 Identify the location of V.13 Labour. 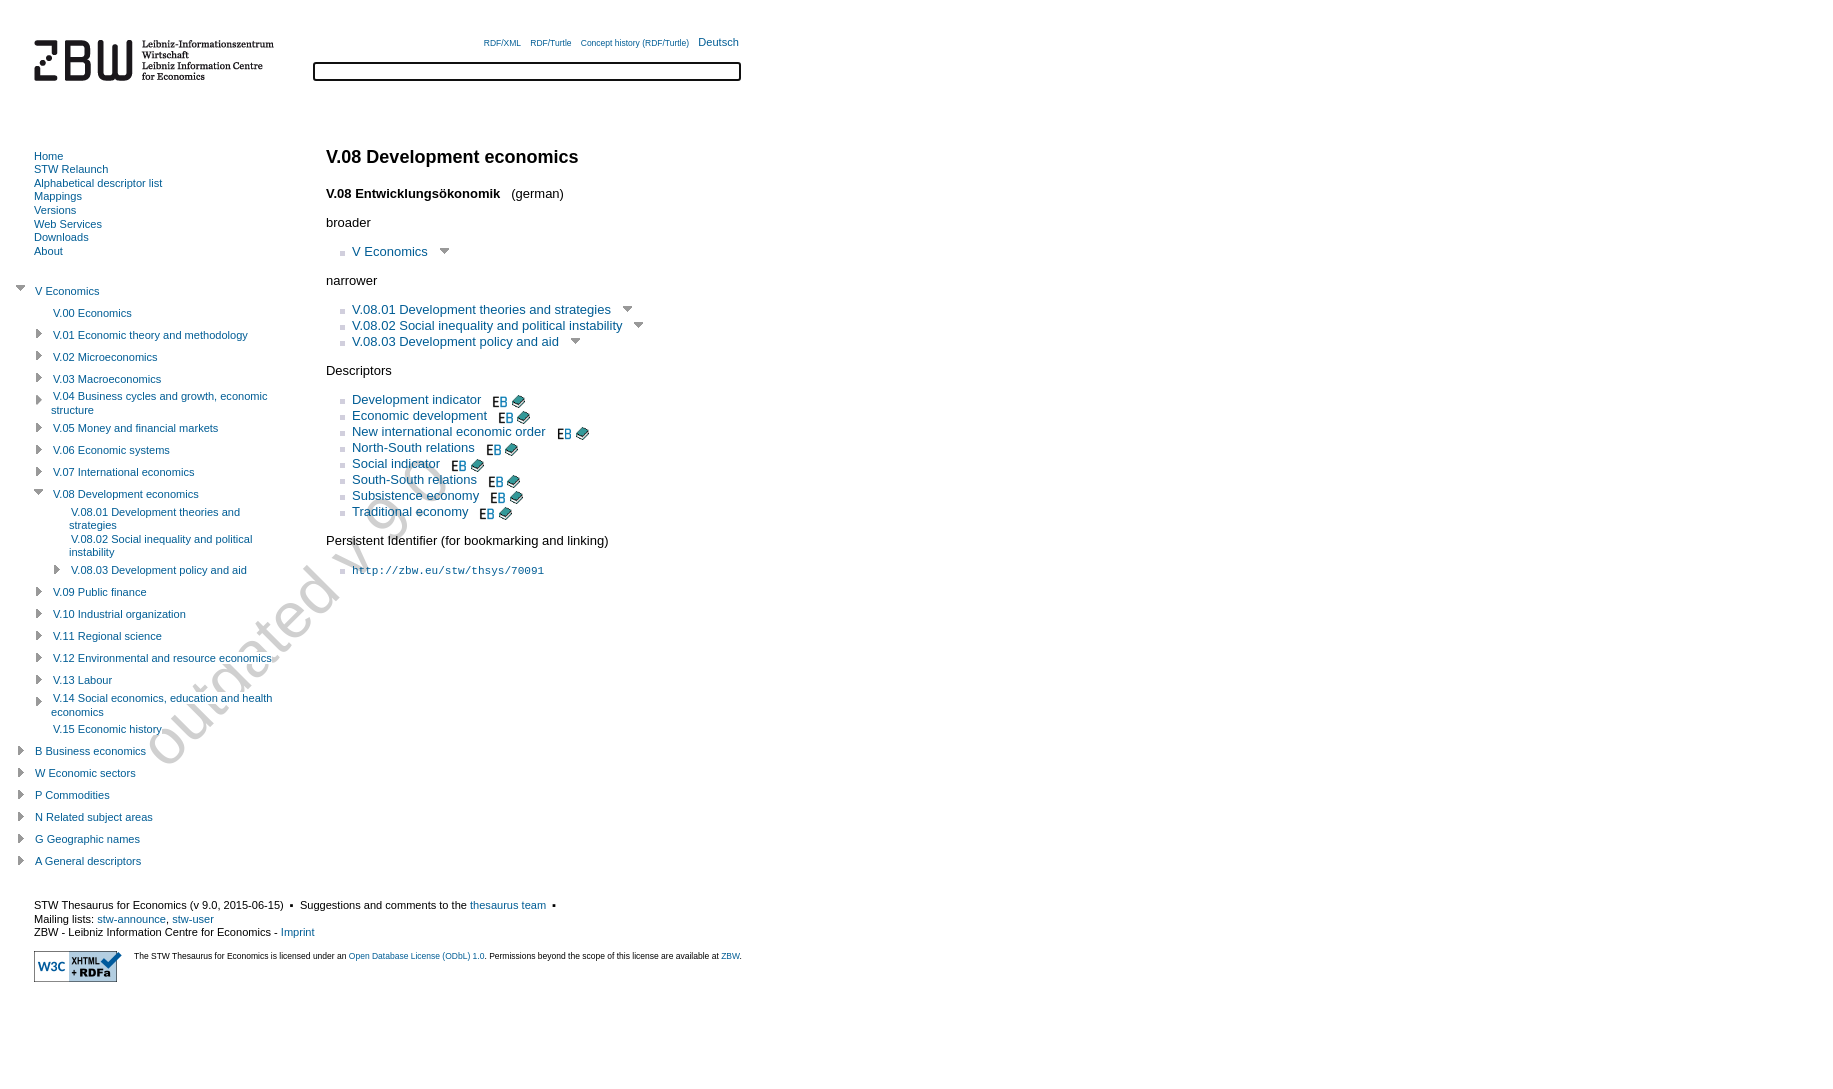
(82, 680).